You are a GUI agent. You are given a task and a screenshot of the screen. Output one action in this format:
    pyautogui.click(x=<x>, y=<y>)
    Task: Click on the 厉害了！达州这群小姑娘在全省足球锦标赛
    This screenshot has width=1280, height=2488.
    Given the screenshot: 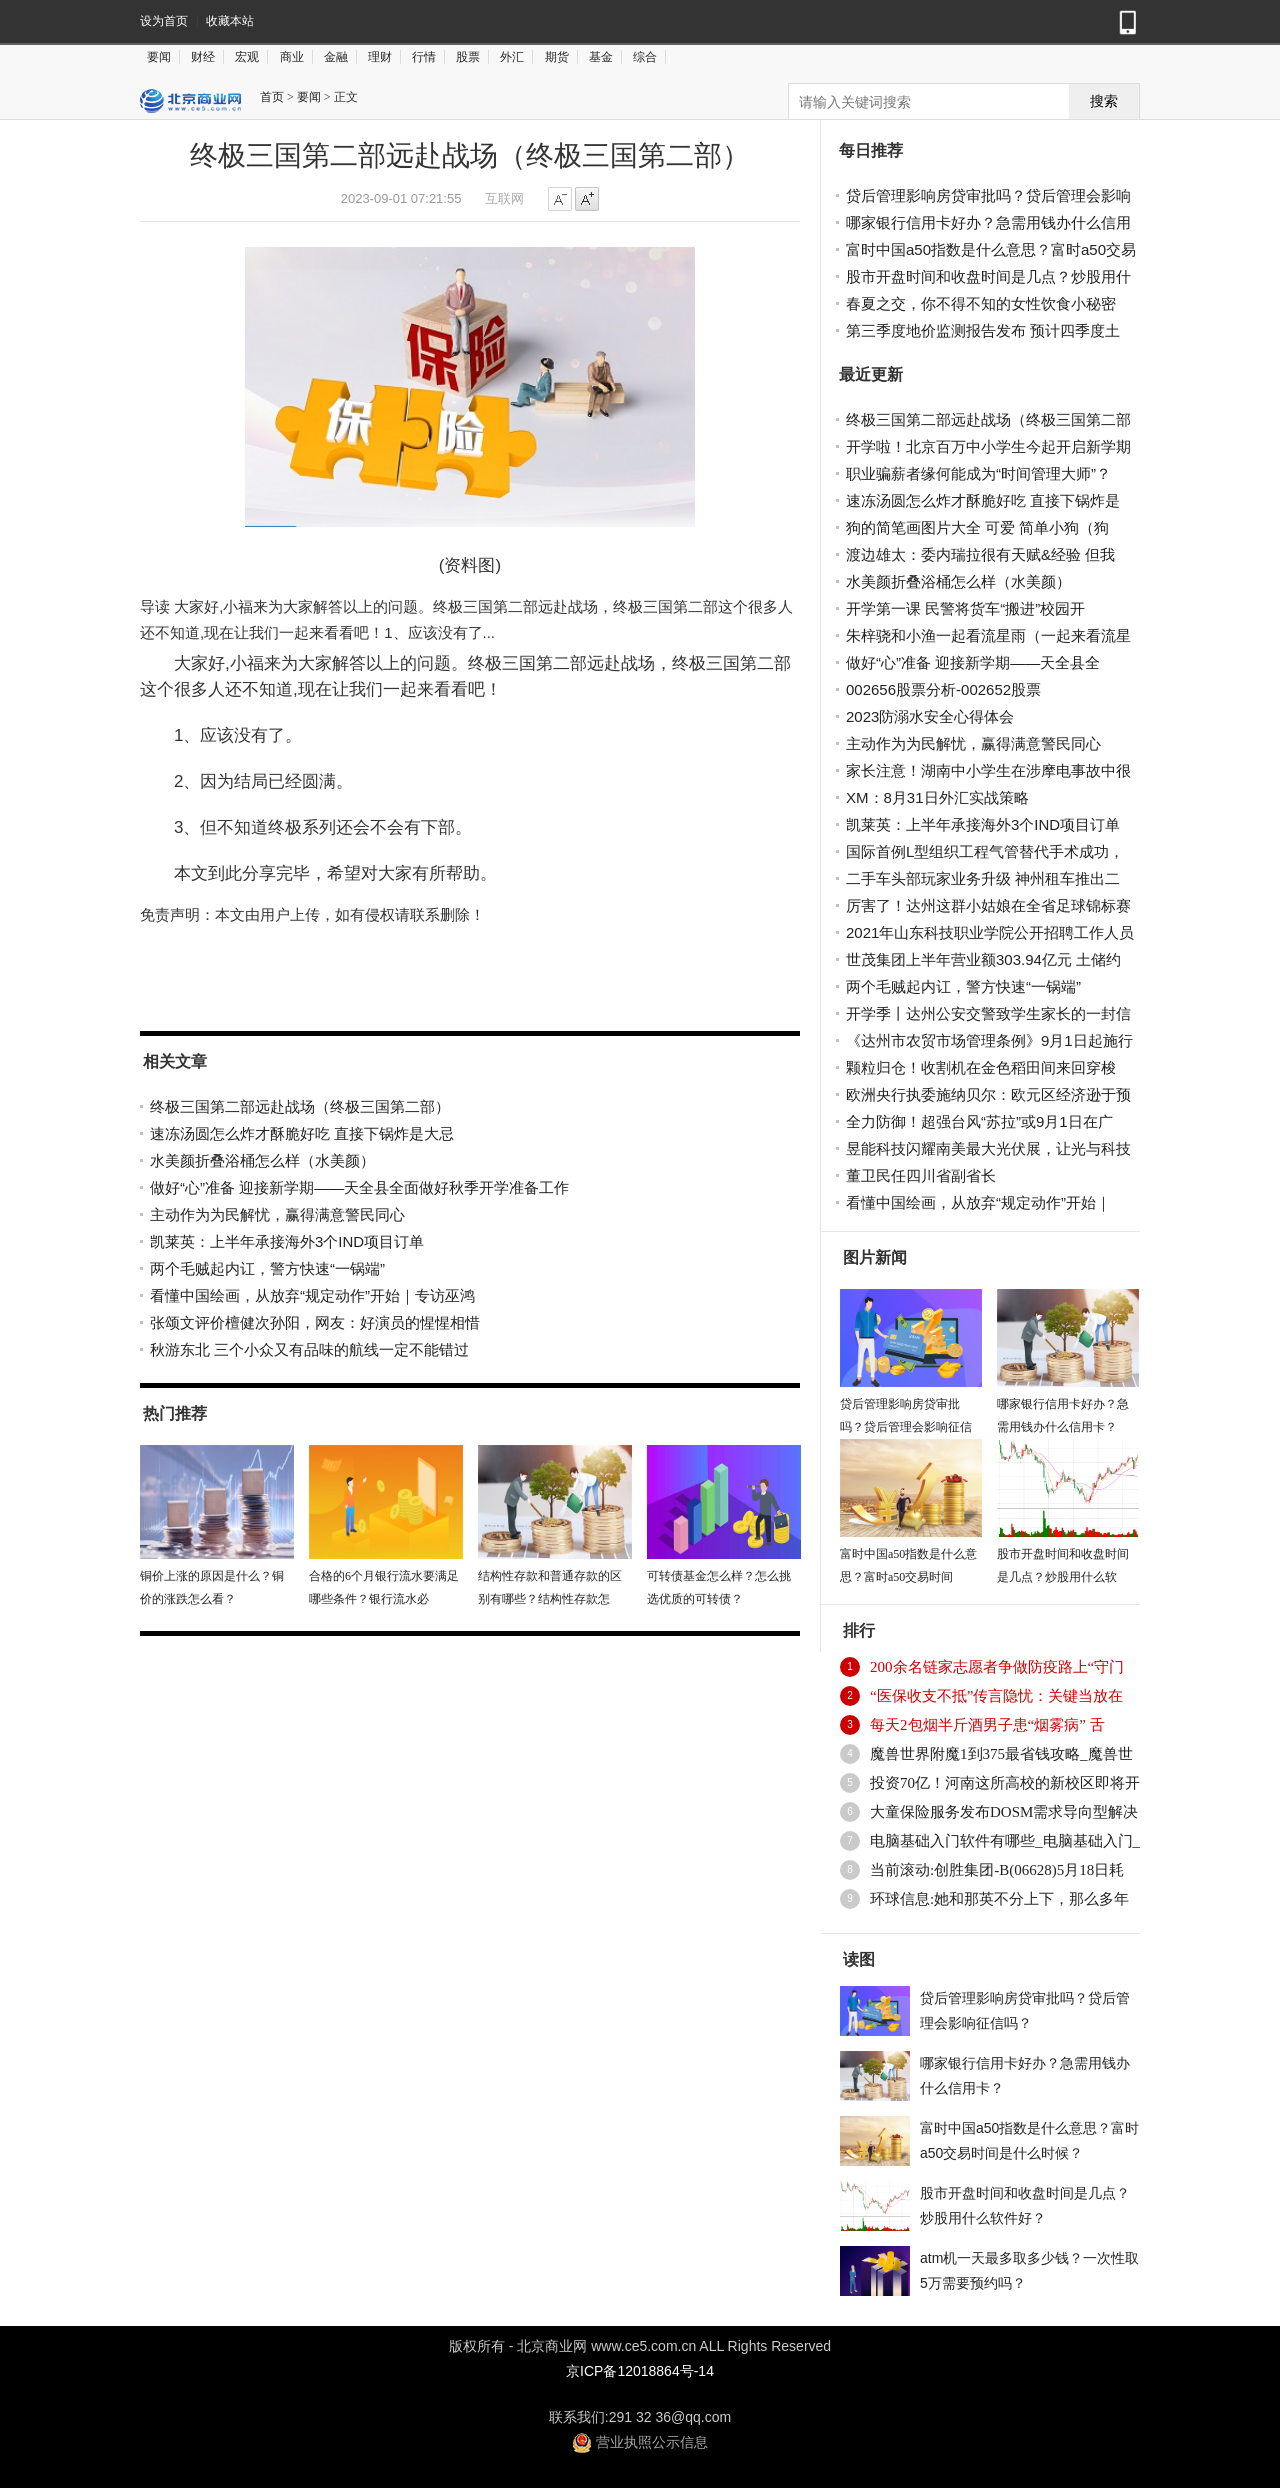 What is the action you would take?
    pyautogui.click(x=988, y=905)
    